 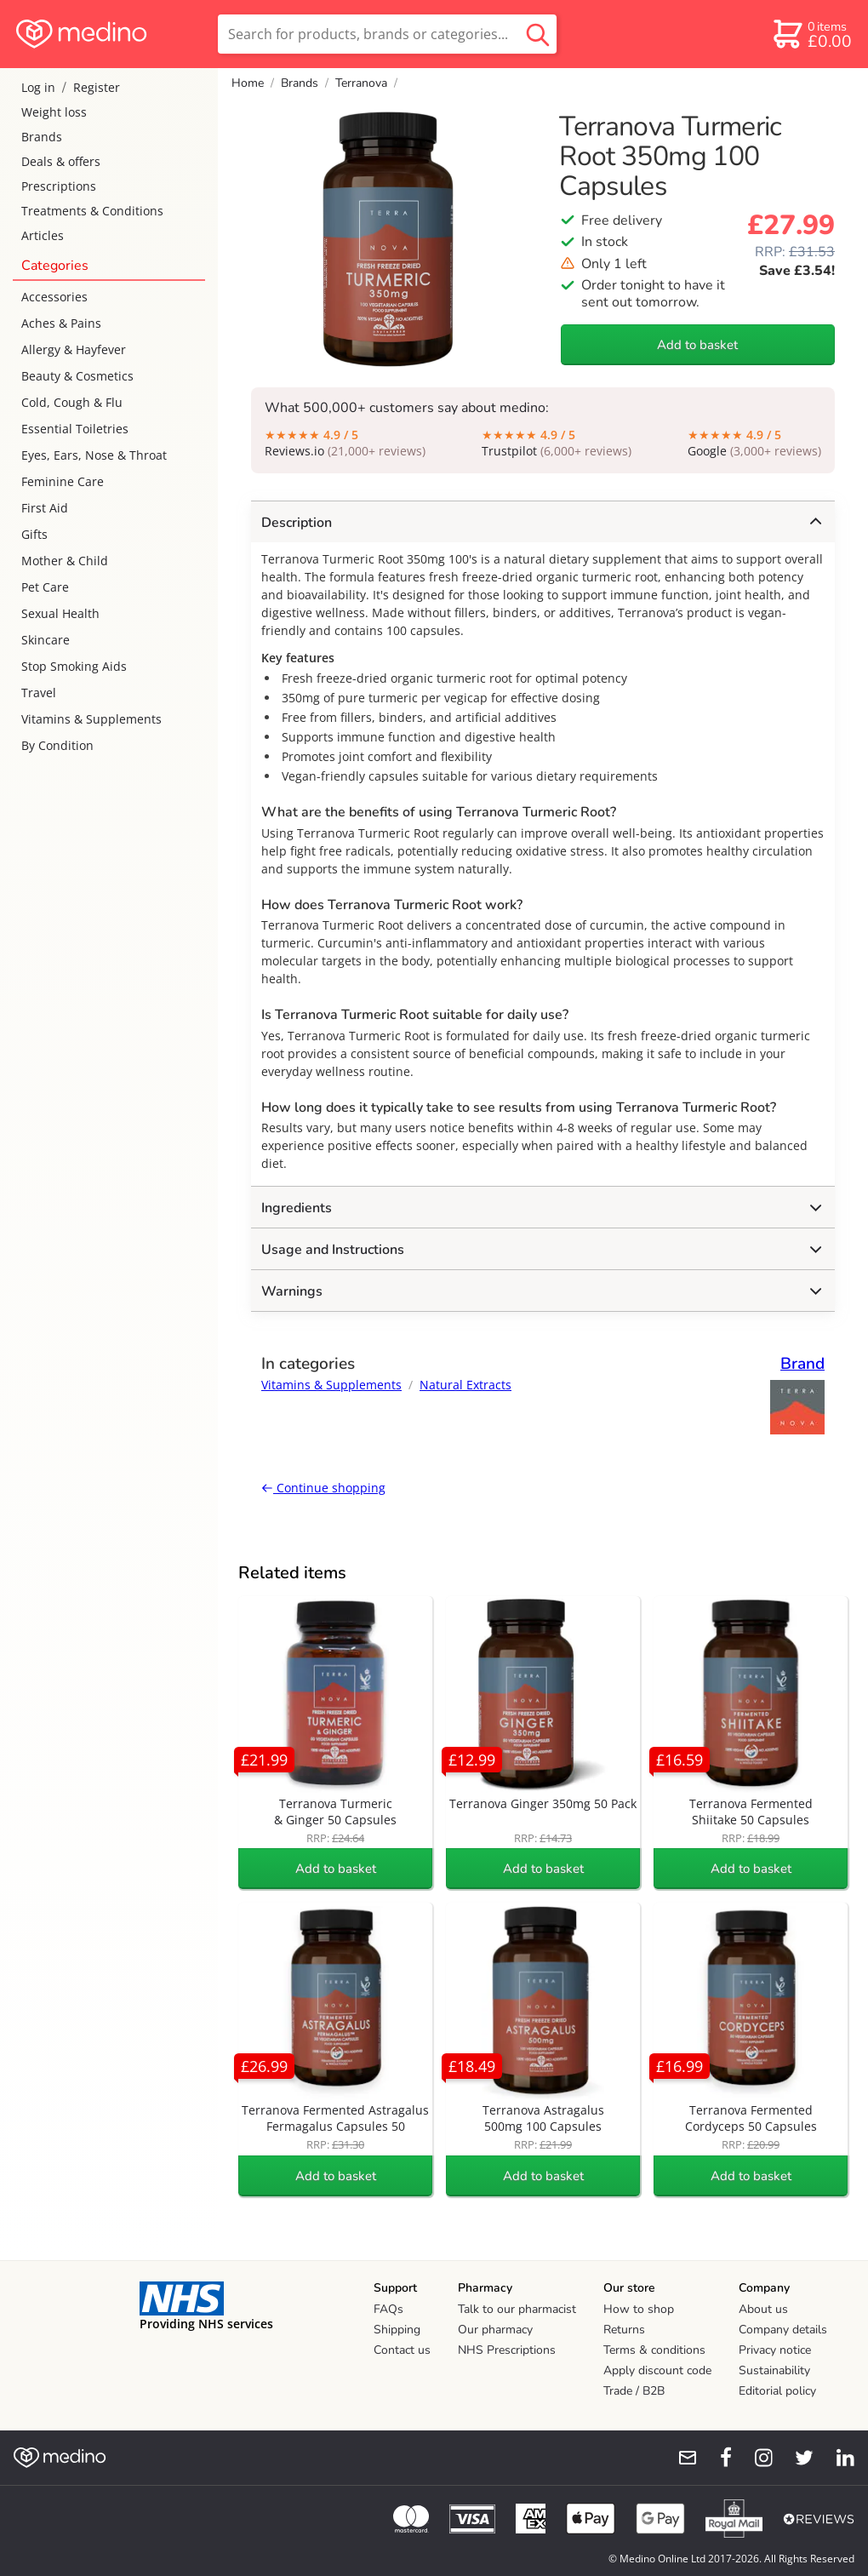 What do you see at coordinates (44, 508) in the screenshot?
I see `First Aid` at bounding box center [44, 508].